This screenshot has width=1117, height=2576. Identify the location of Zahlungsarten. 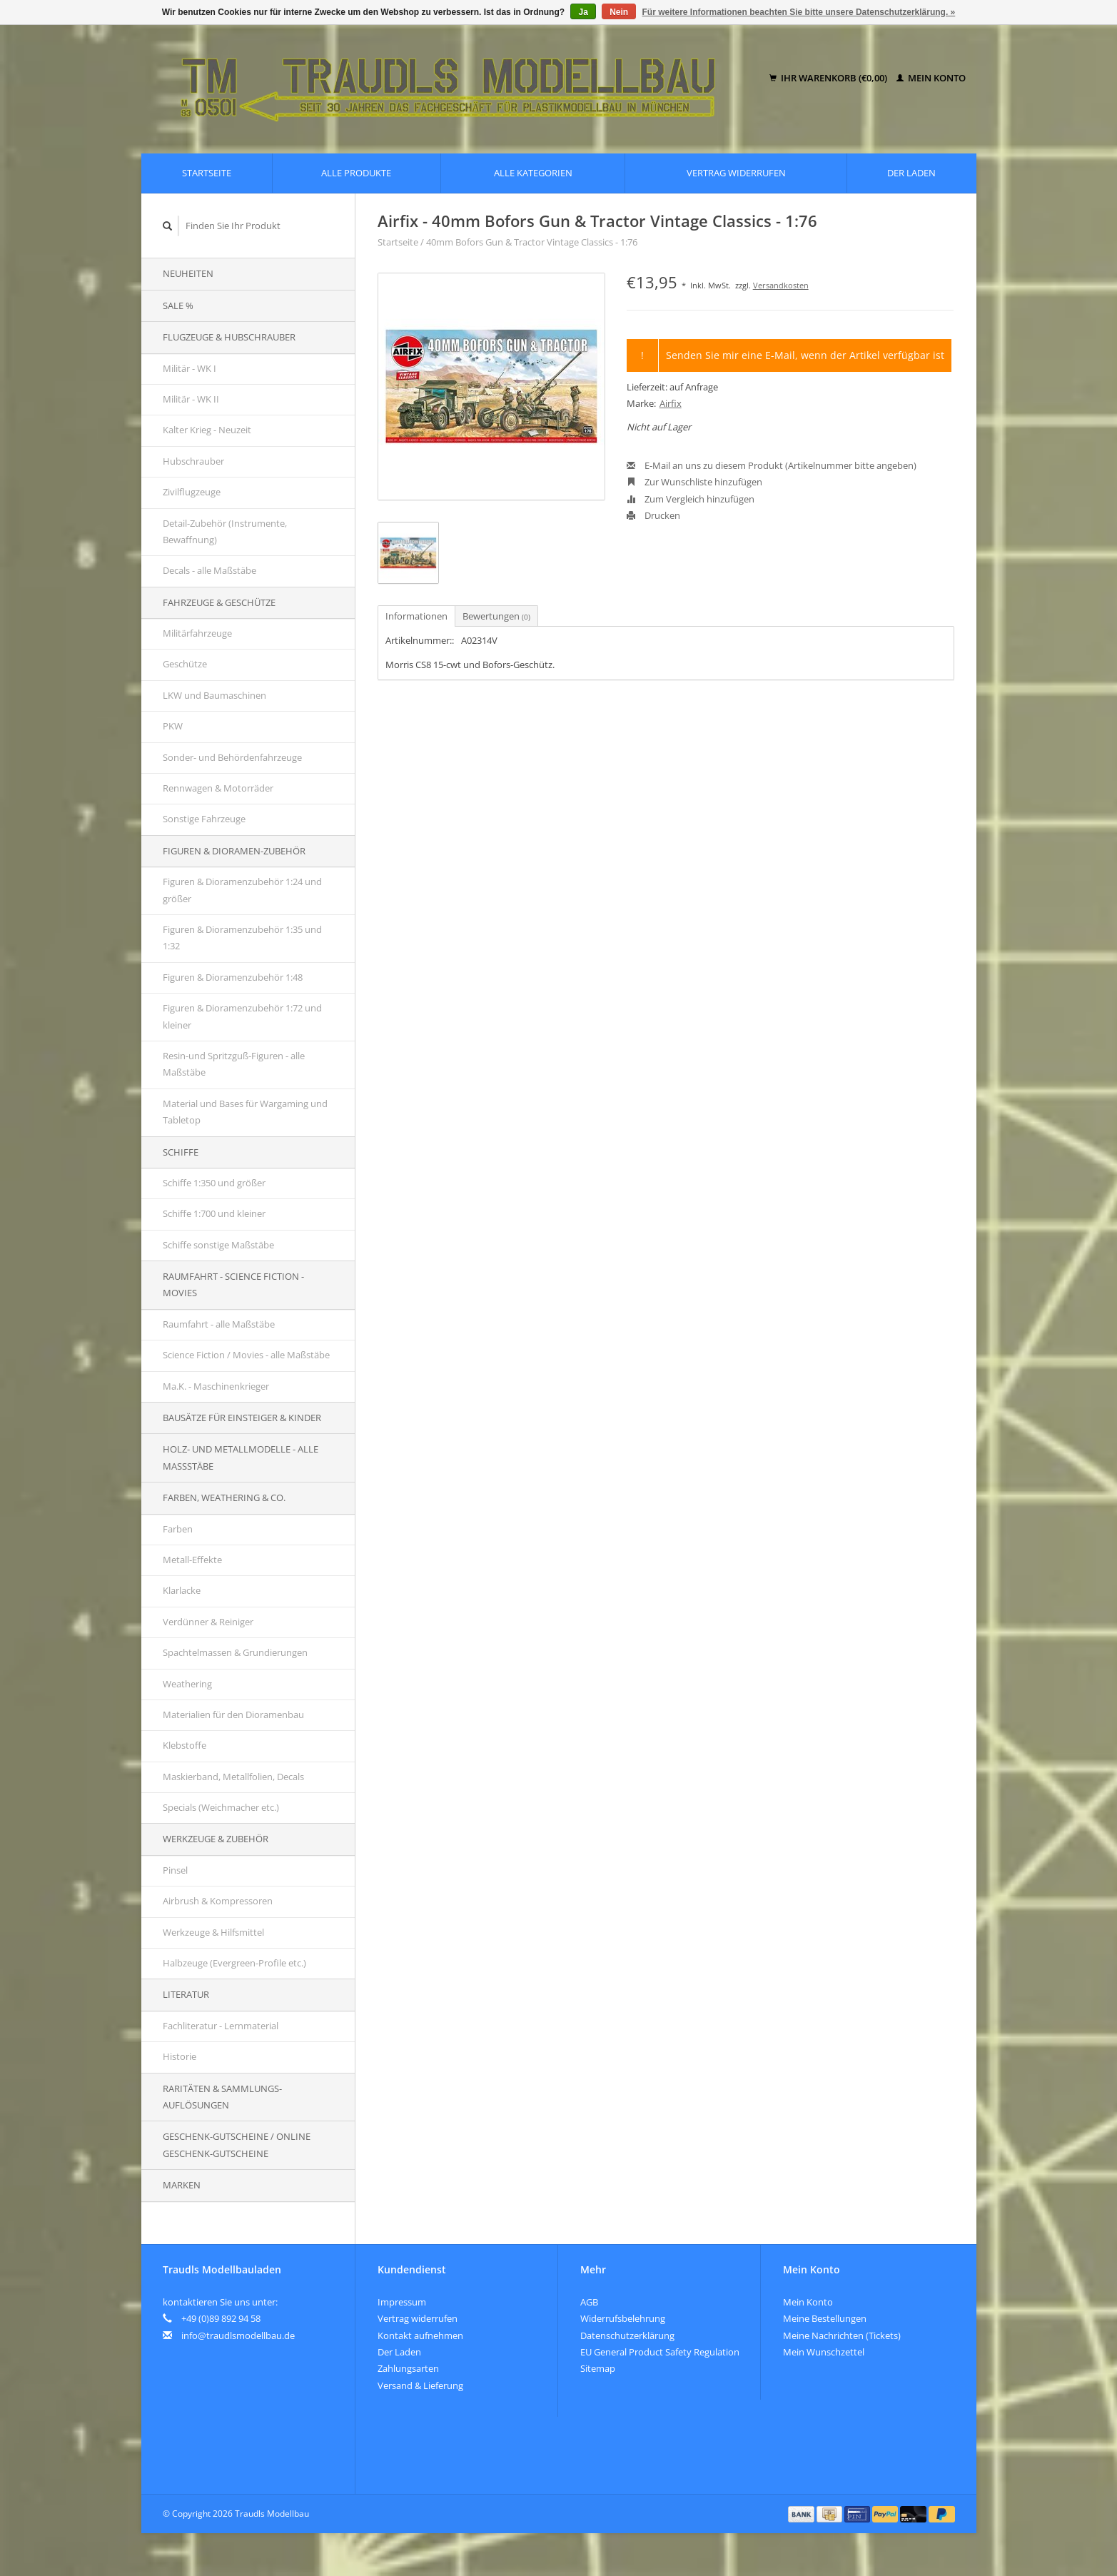
(408, 2368).